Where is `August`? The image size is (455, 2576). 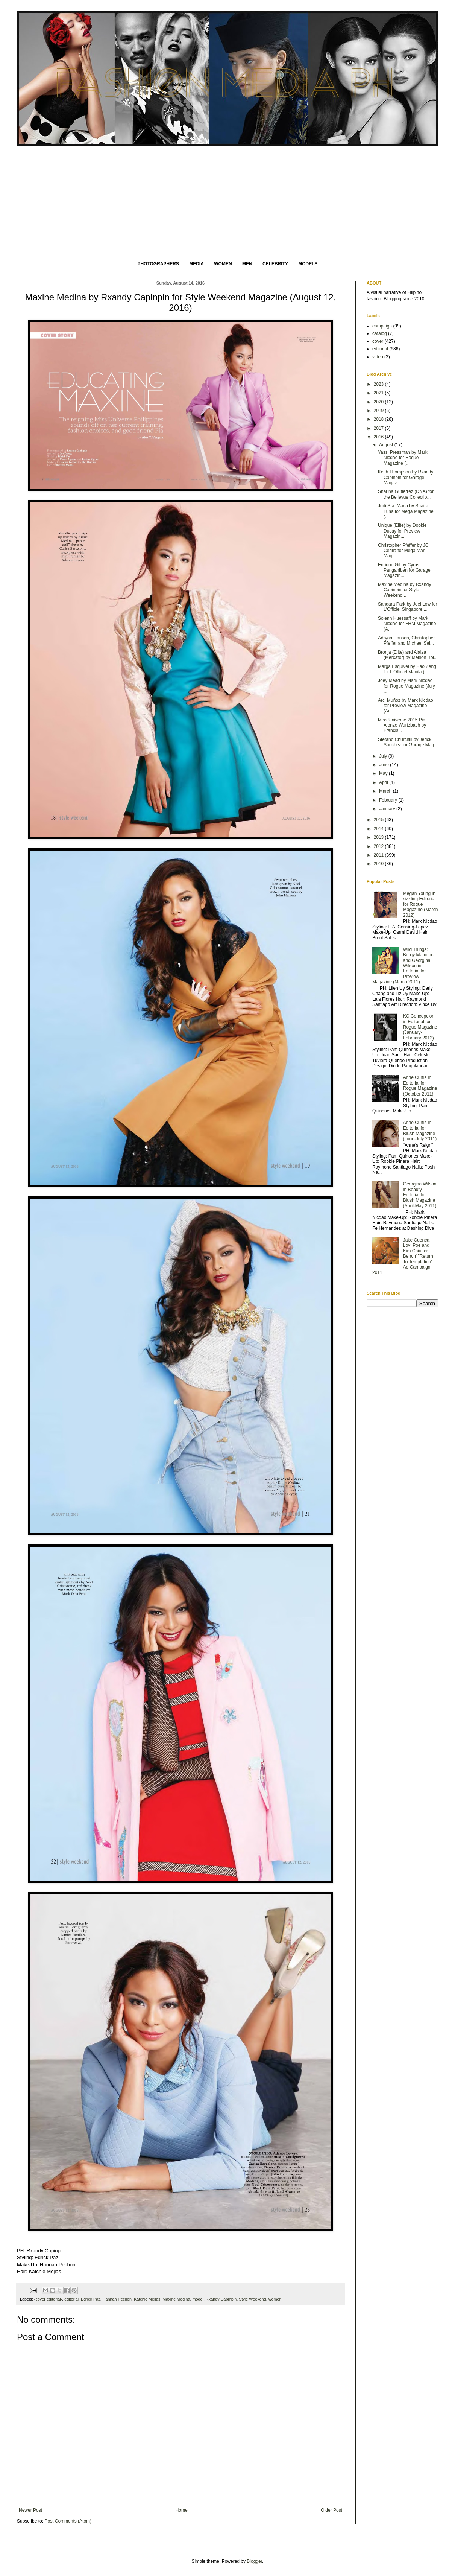
August is located at coordinates (386, 444).